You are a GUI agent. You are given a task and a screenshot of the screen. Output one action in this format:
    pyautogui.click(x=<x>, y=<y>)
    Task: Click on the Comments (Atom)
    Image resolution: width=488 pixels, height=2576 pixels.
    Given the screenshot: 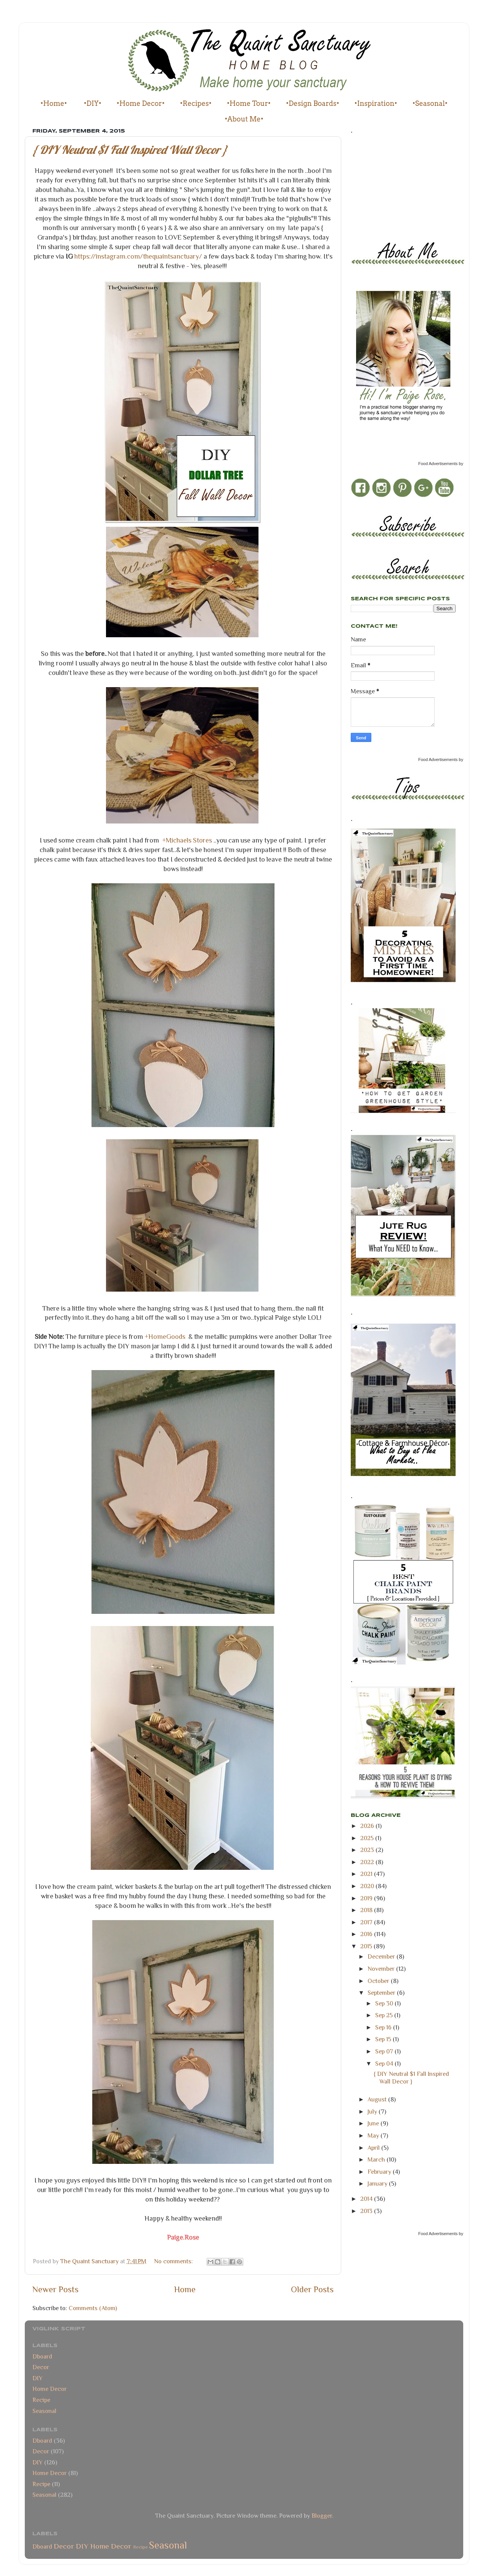 What is the action you would take?
    pyautogui.click(x=93, y=2308)
    